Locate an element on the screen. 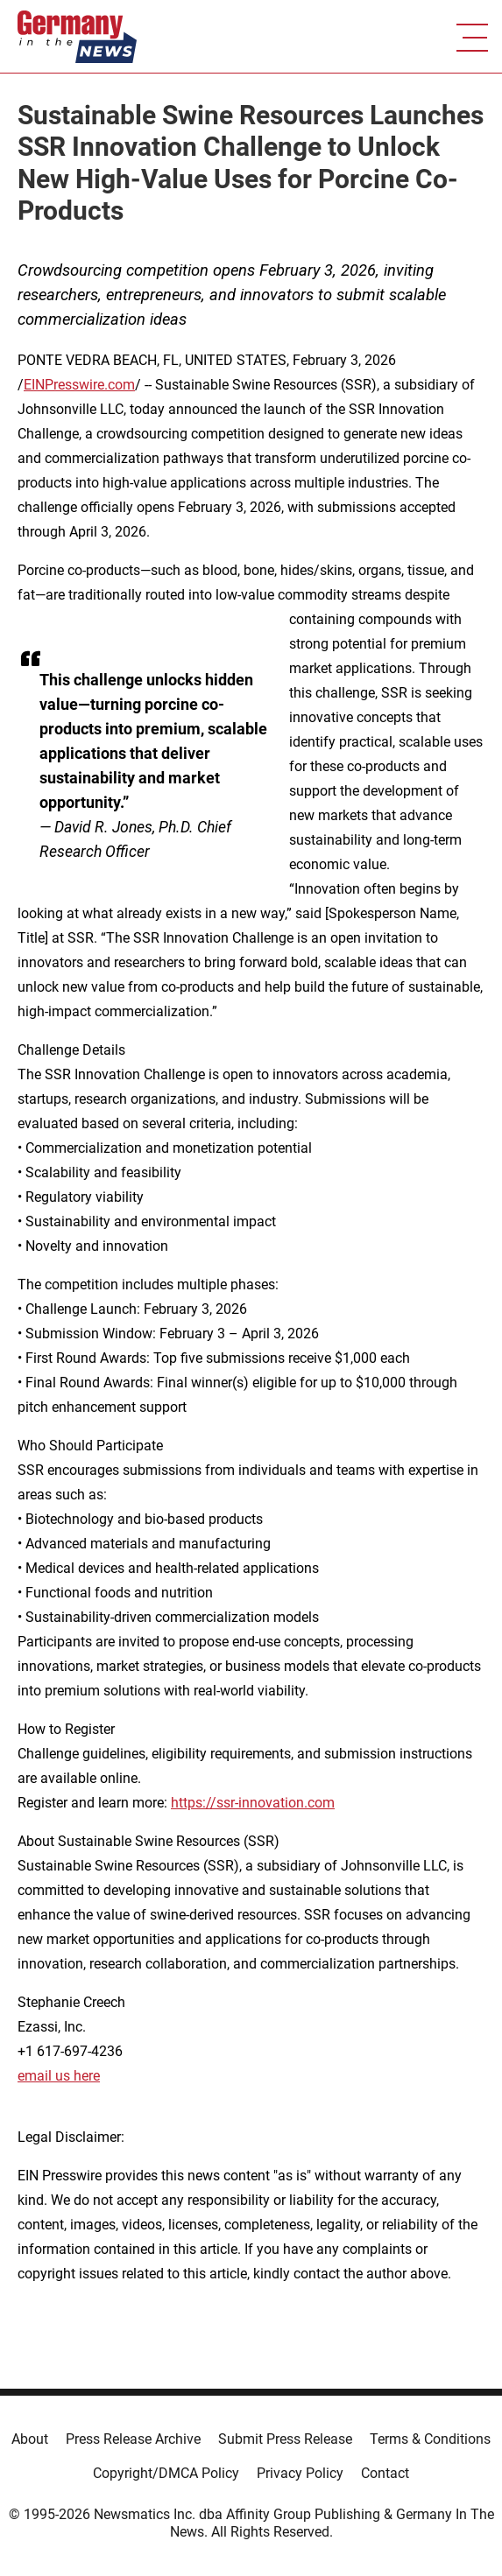 Image resolution: width=502 pixels, height=2576 pixels. Press Release Archive is located at coordinates (133, 2439).